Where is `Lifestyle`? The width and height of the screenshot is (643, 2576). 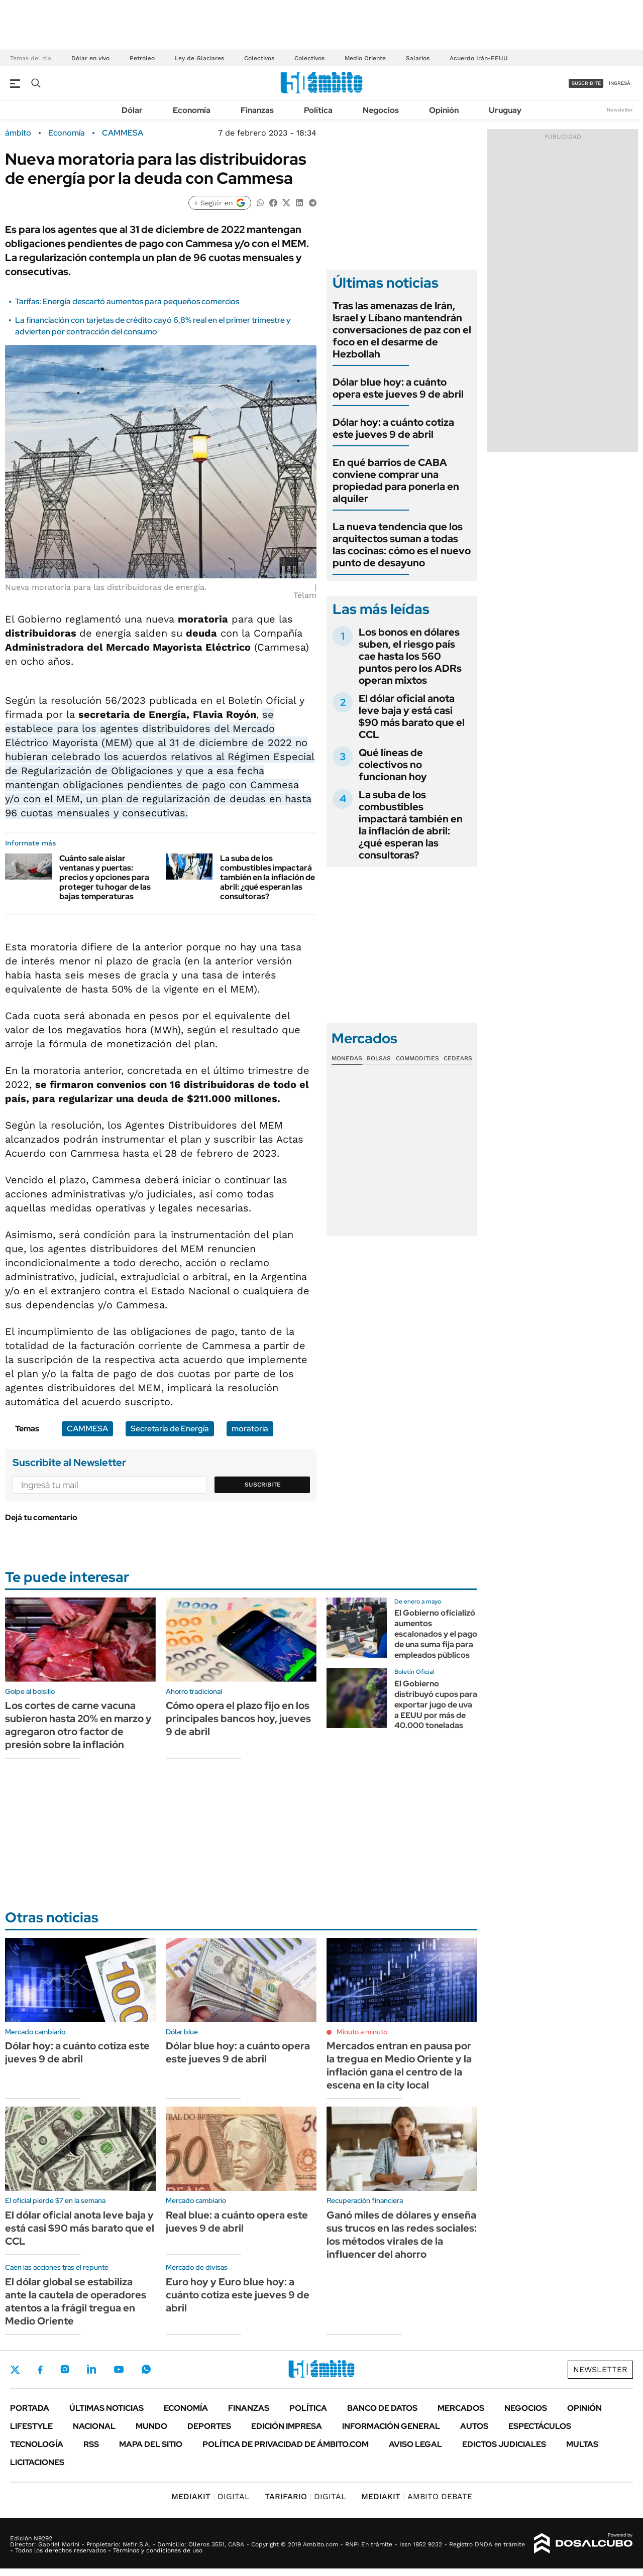 Lifestyle is located at coordinates (31, 2426).